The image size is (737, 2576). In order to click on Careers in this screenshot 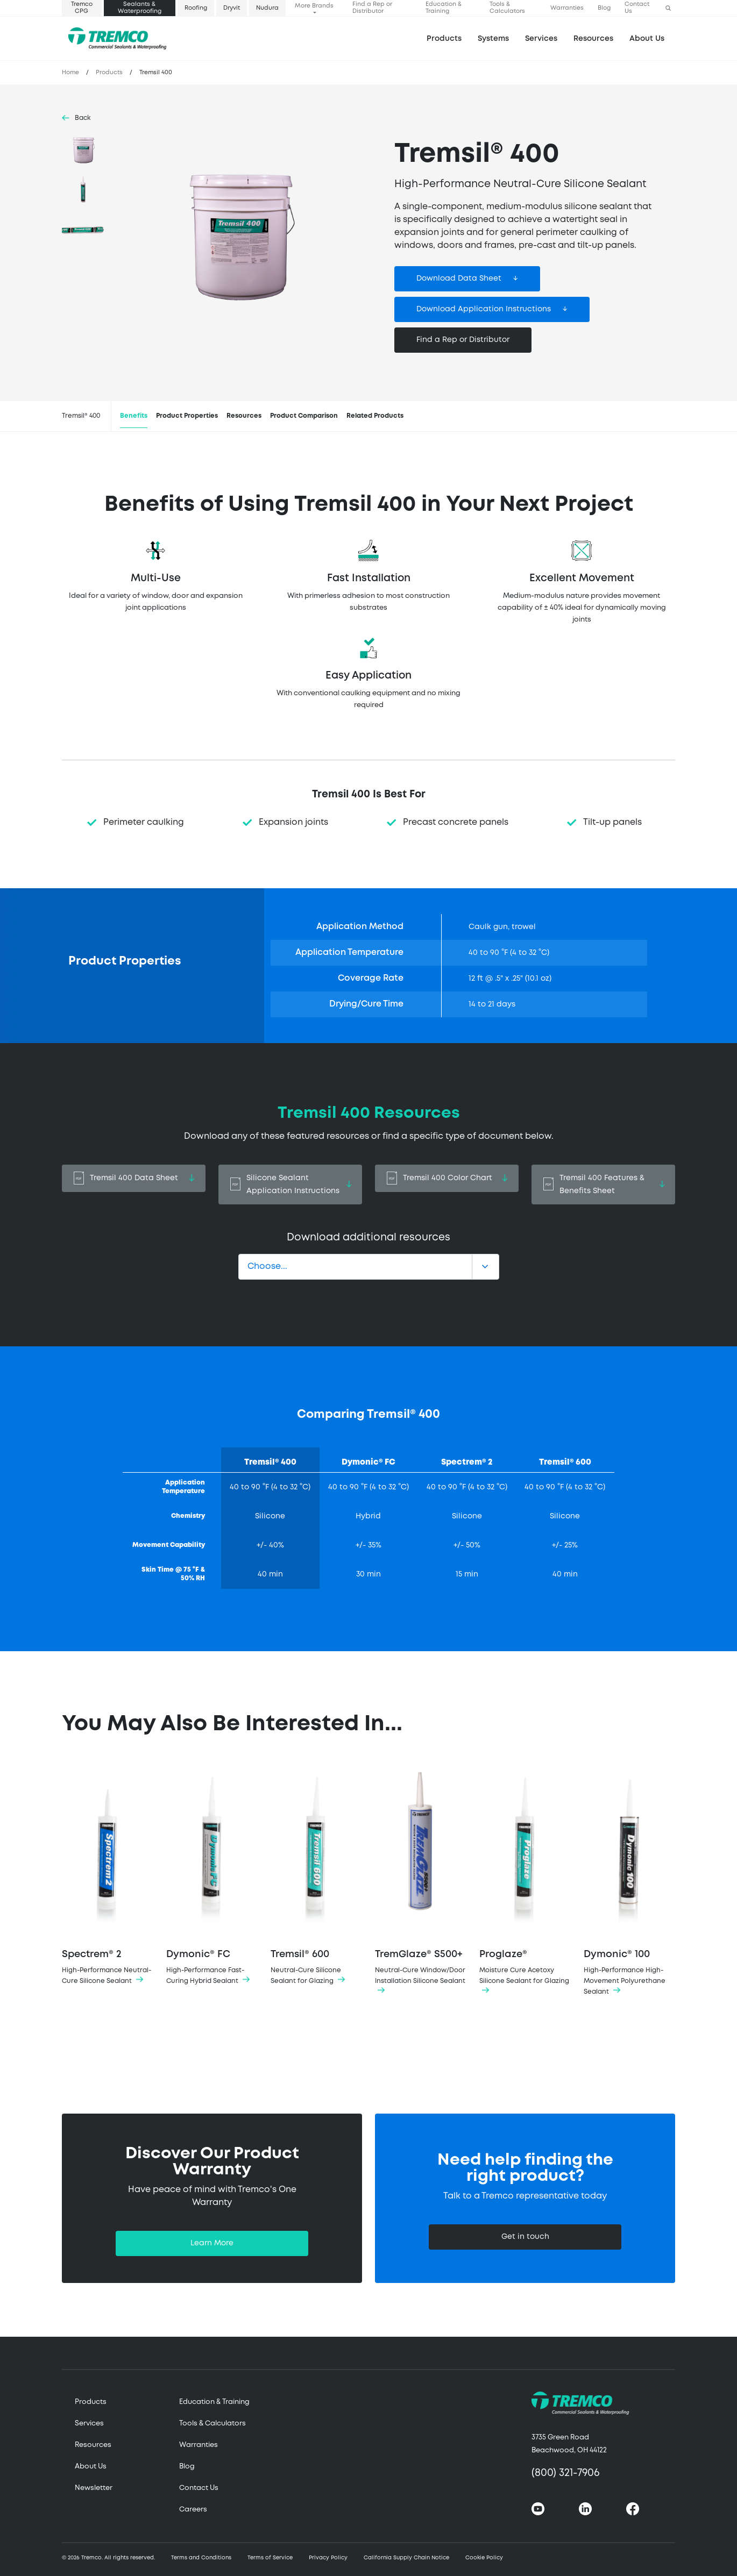, I will do `click(193, 2510)`.